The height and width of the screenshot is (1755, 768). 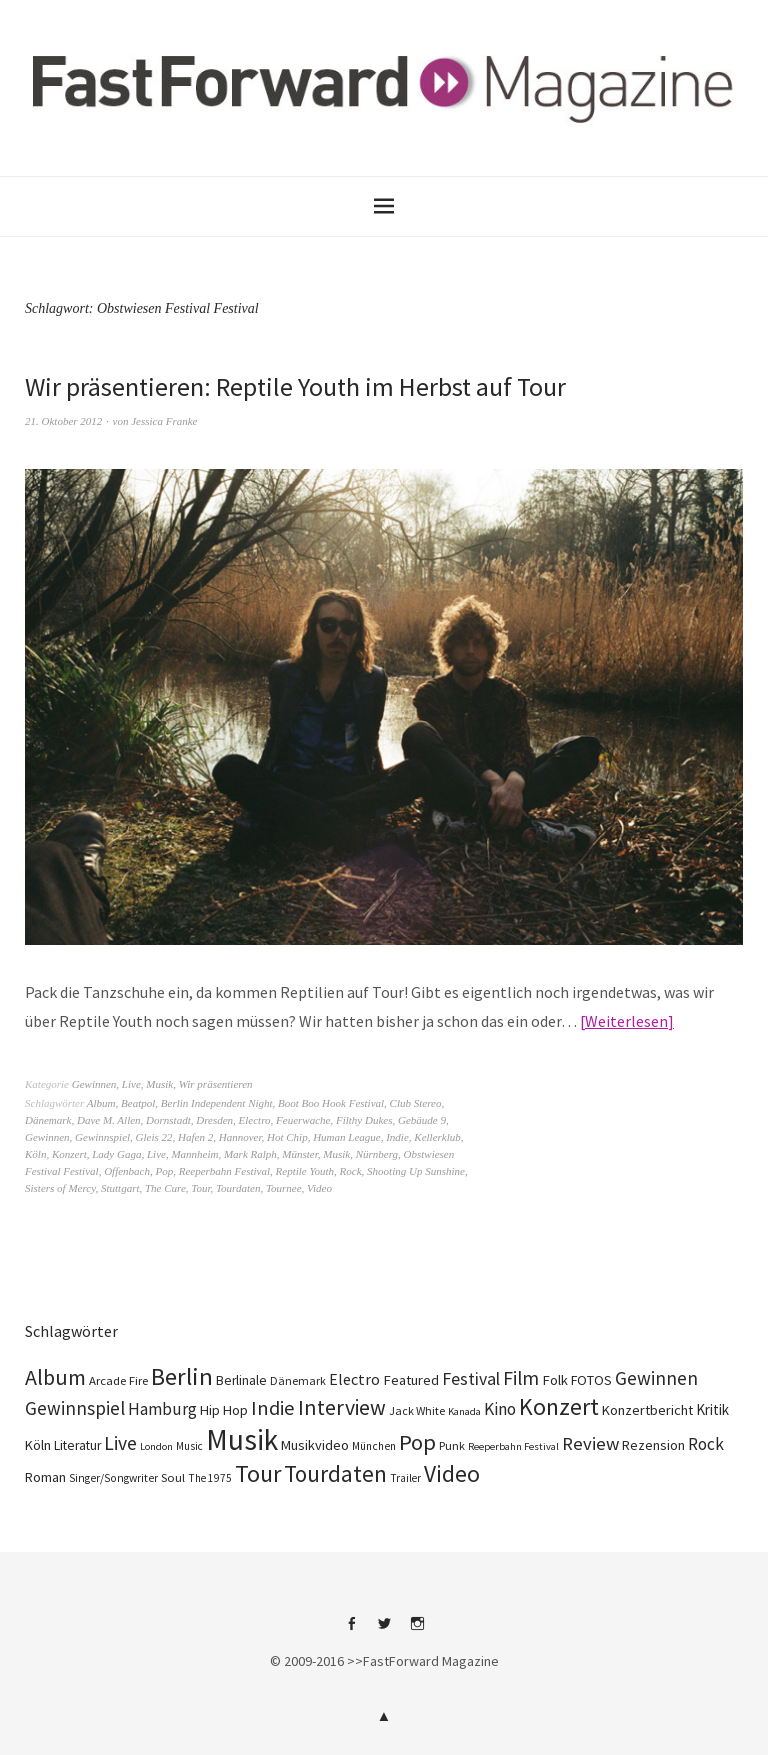 What do you see at coordinates (331, 1103) in the screenshot?
I see `Boot Boo Hook Festival` at bounding box center [331, 1103].